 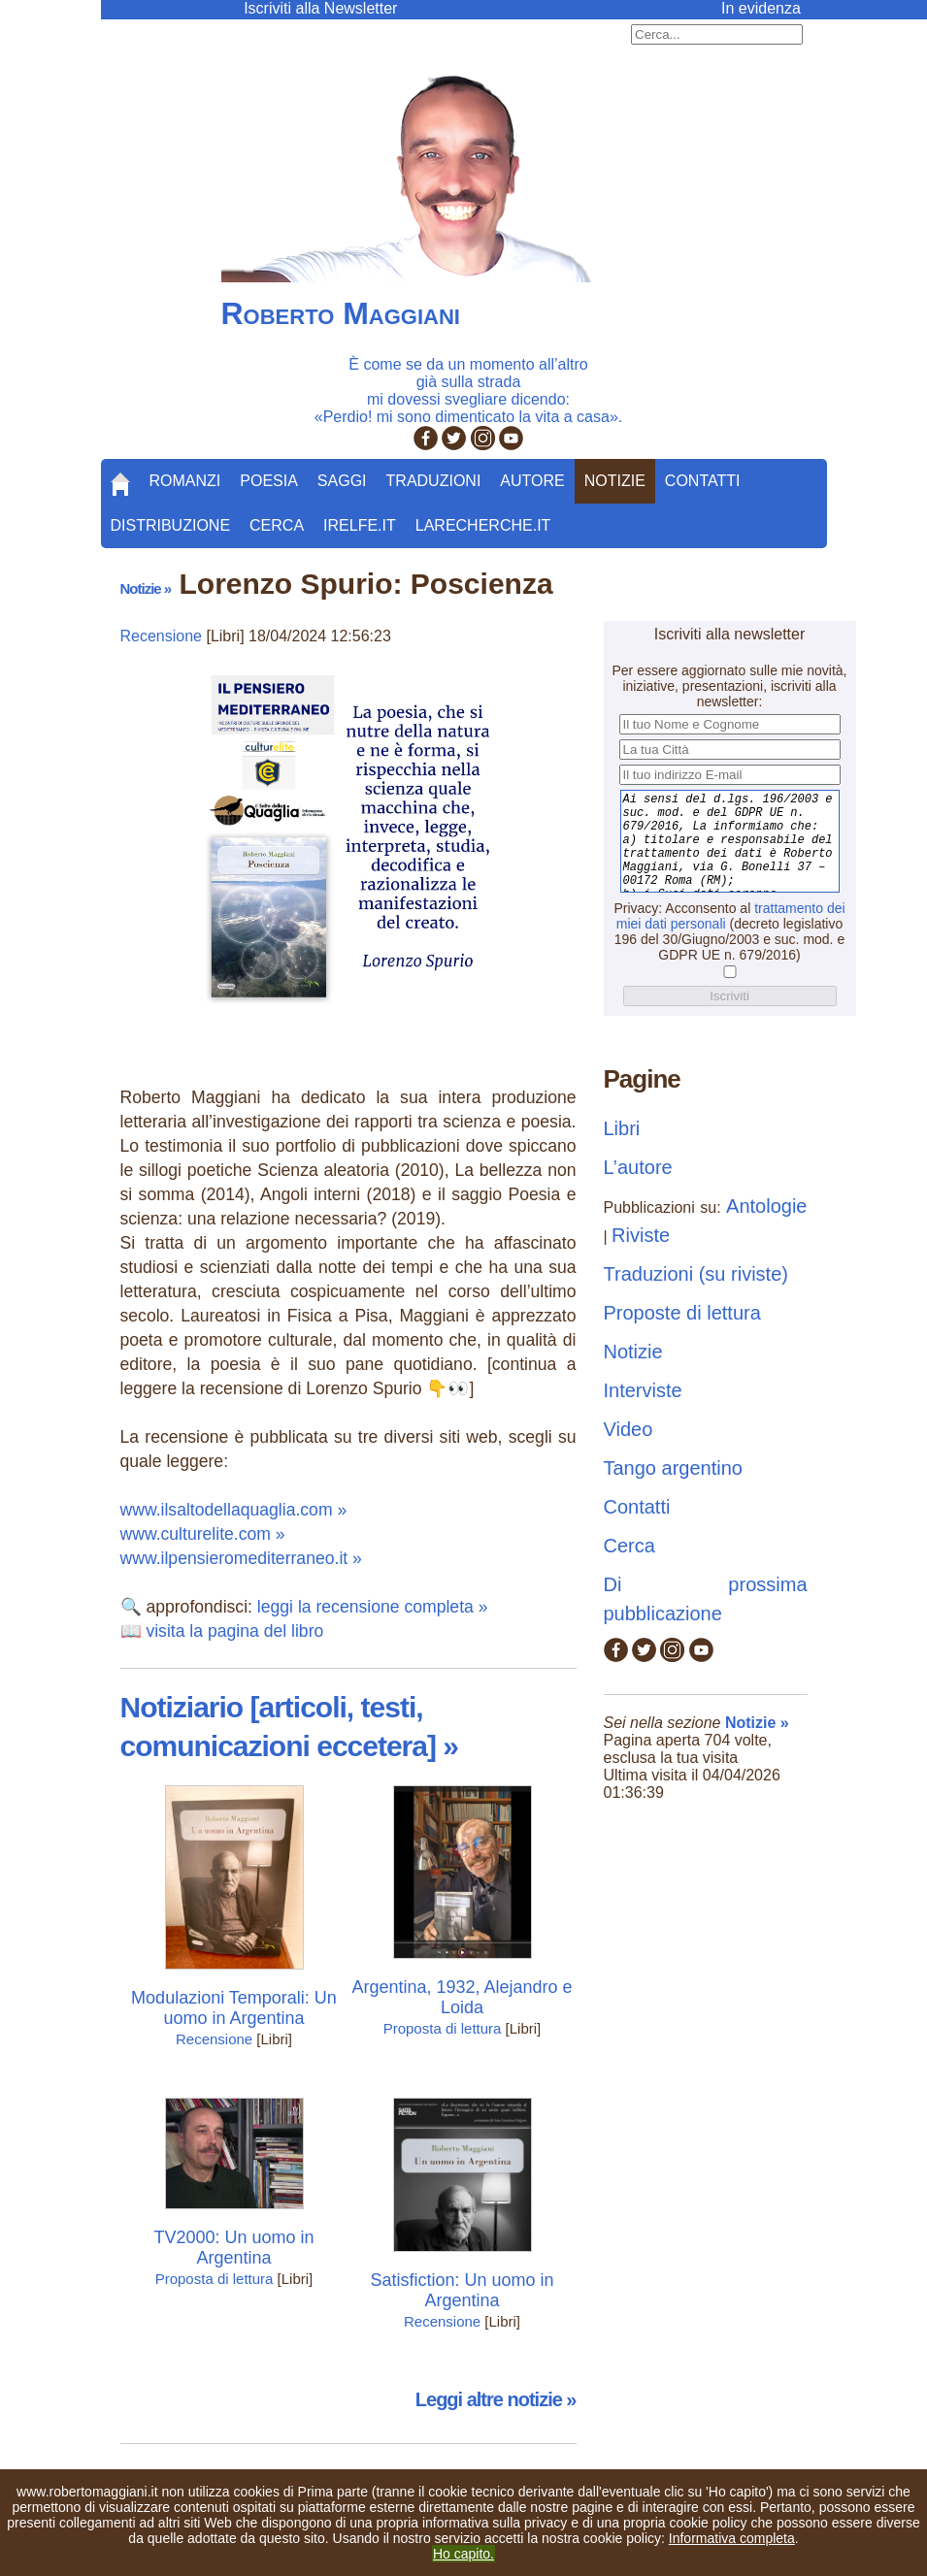 What do you see at coordinates (532, 481) in the screenshot?
I see `Autore` at bounding box center [532, 481].